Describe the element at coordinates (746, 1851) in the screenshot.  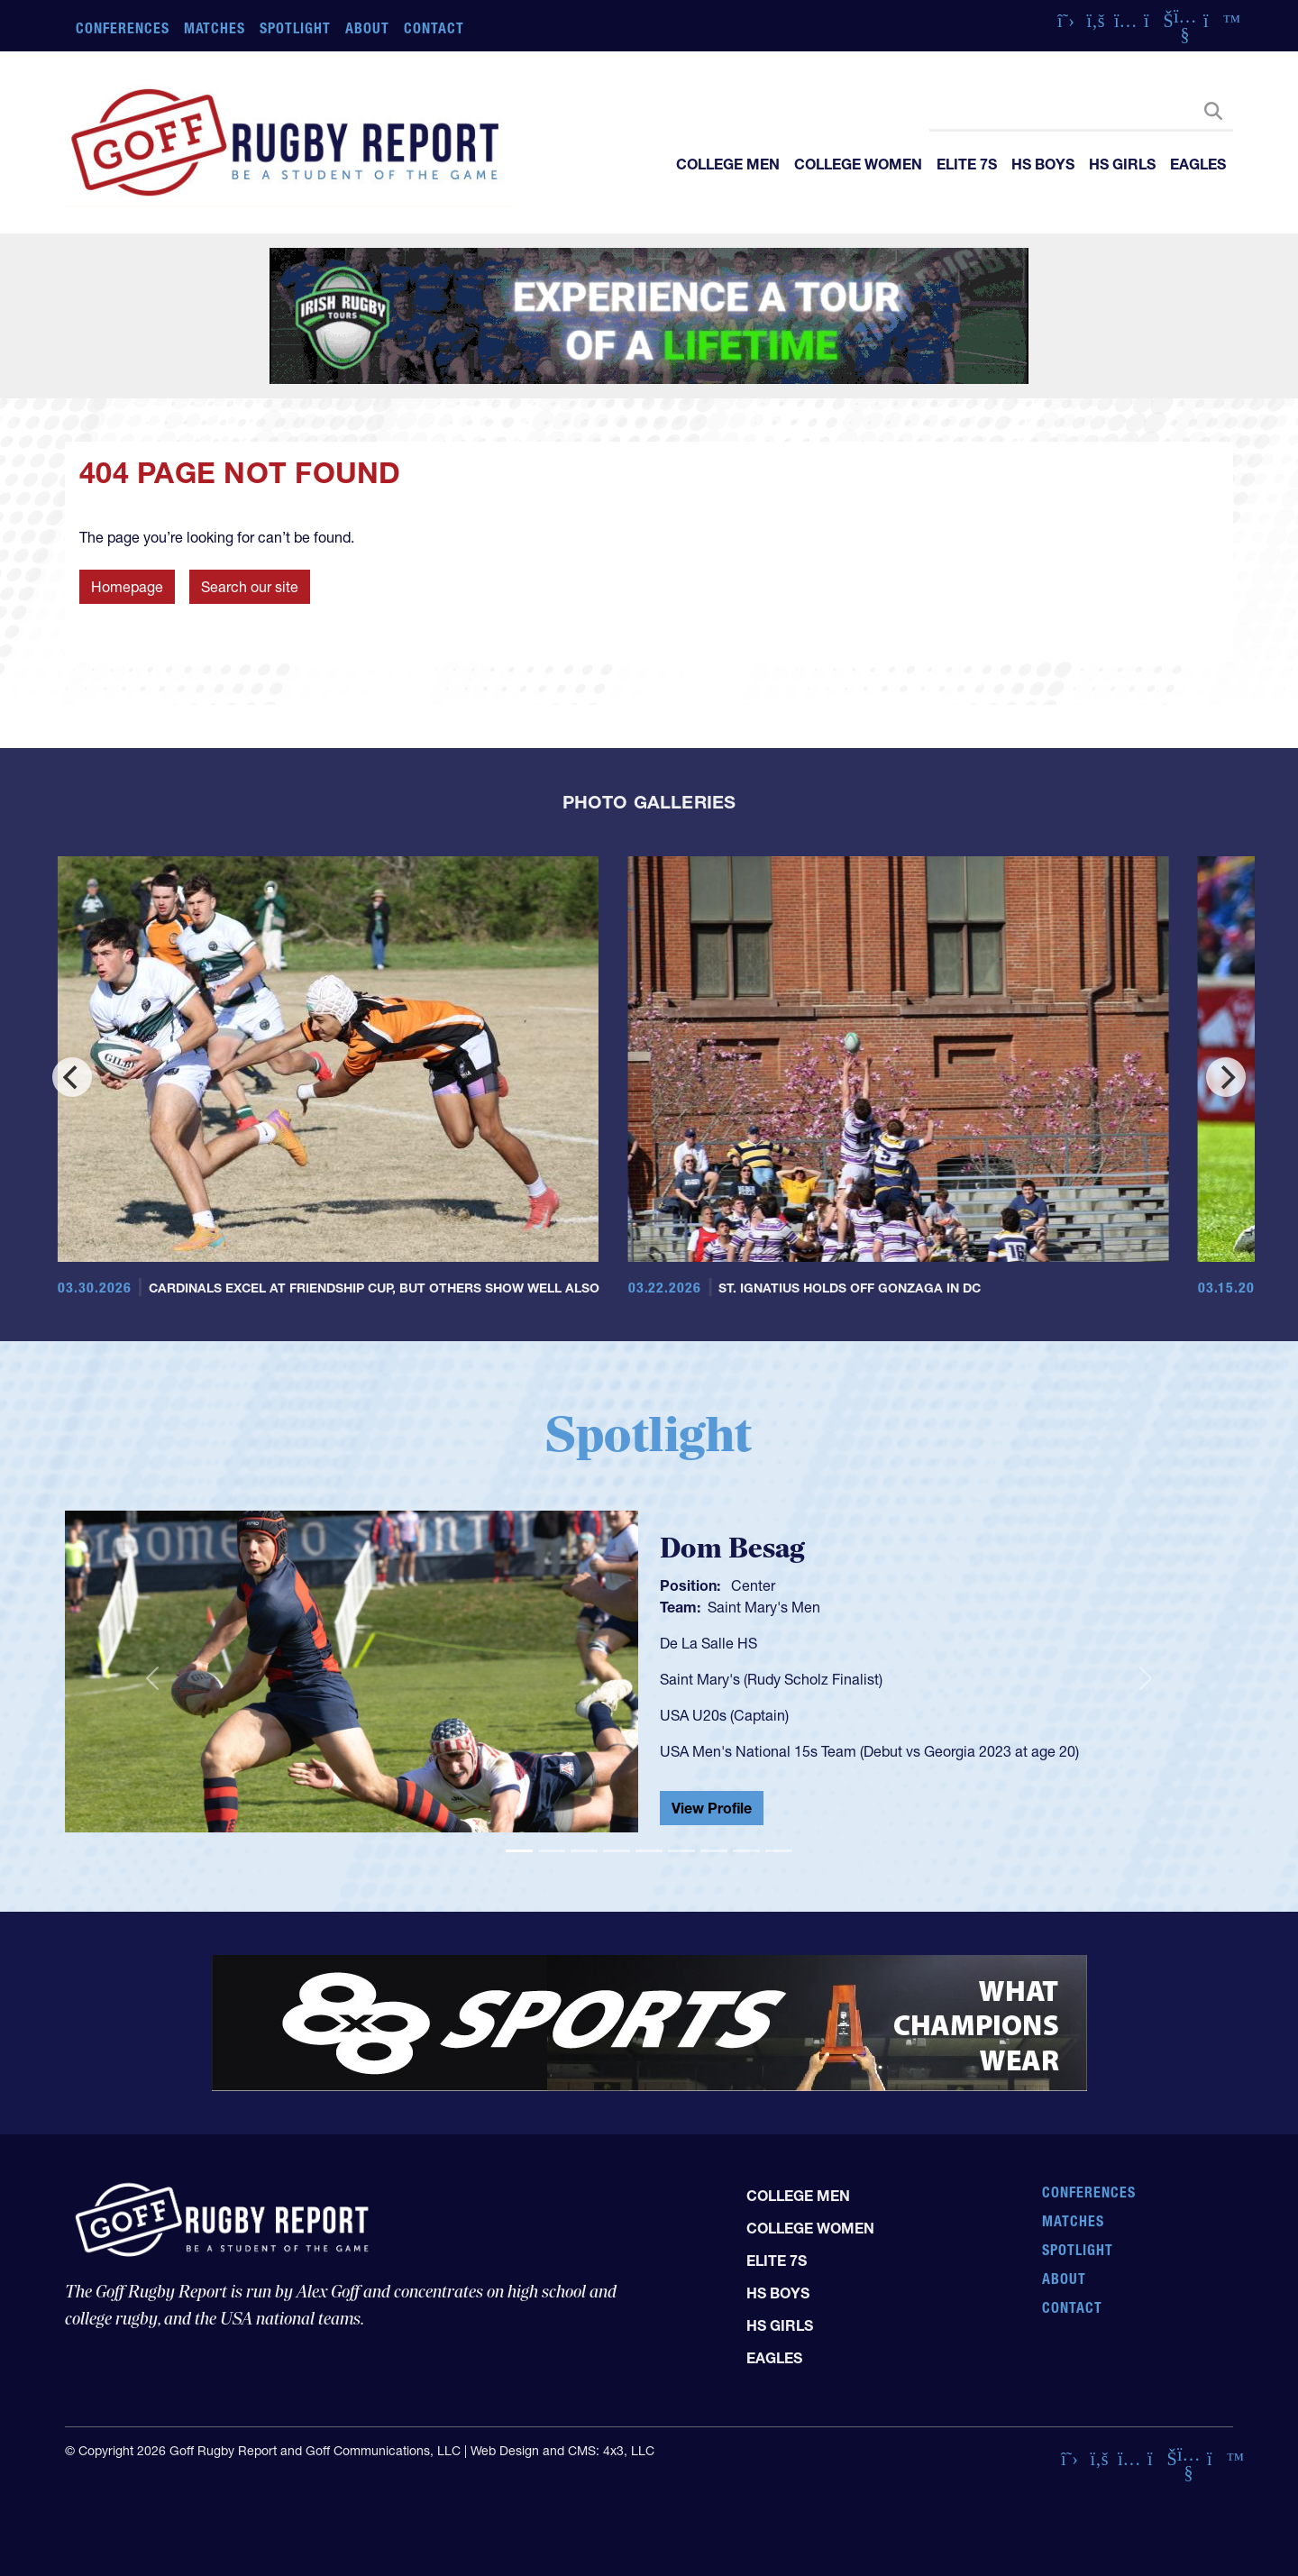
I see `[Slide 8]` at that location.